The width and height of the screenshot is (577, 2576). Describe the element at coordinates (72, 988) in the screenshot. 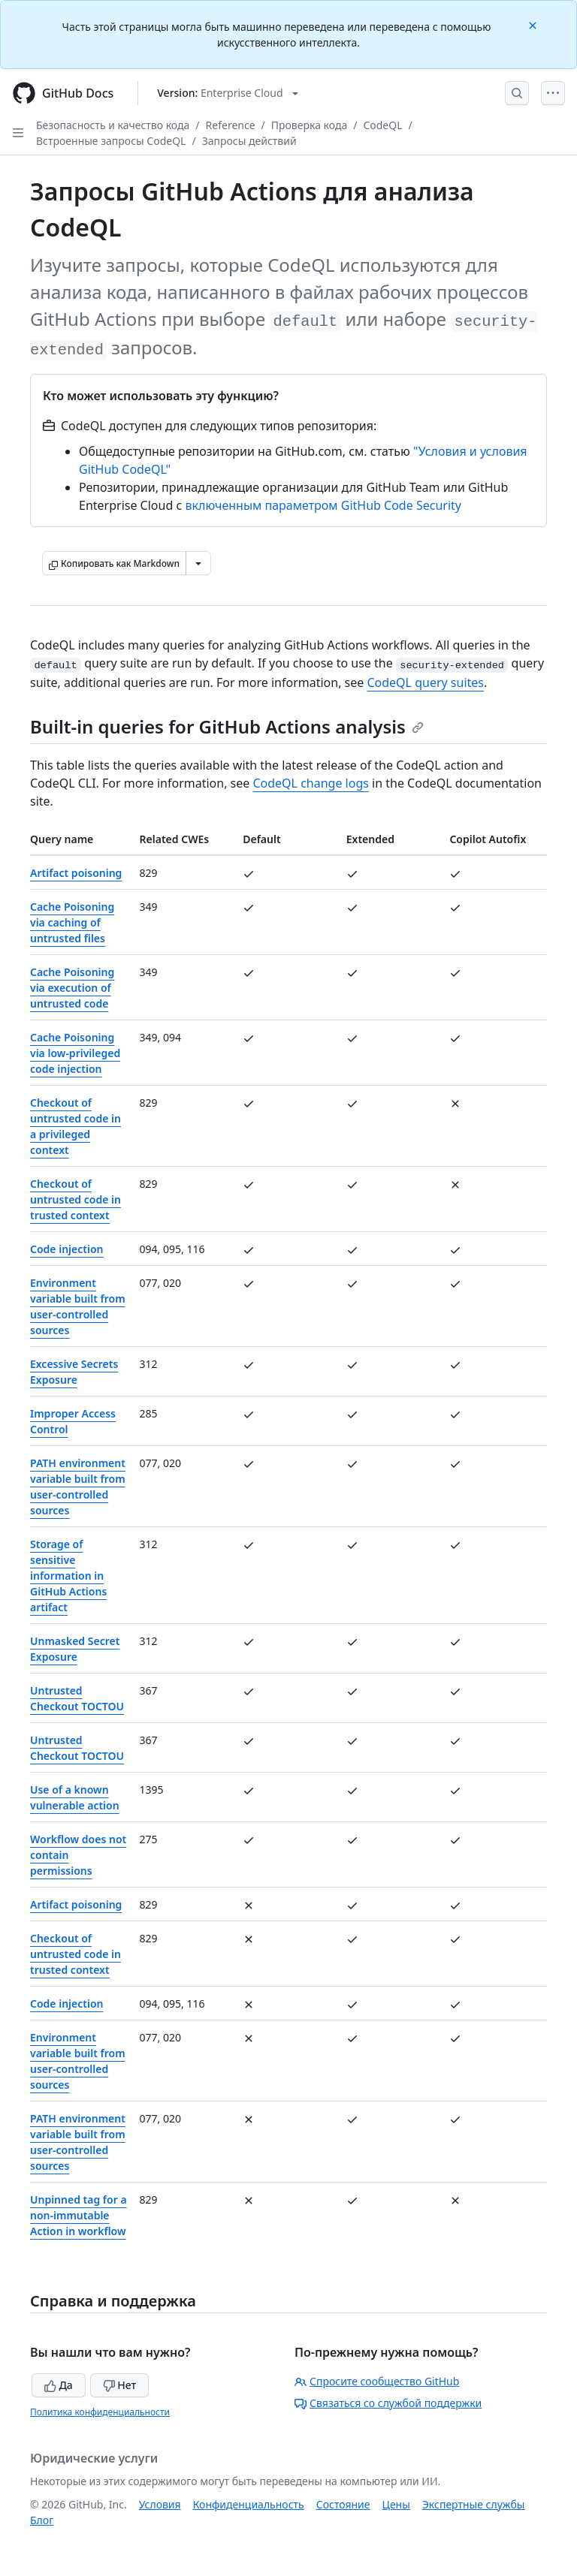

I see `Cache Poisoning via execution of untrusted code` at that location.